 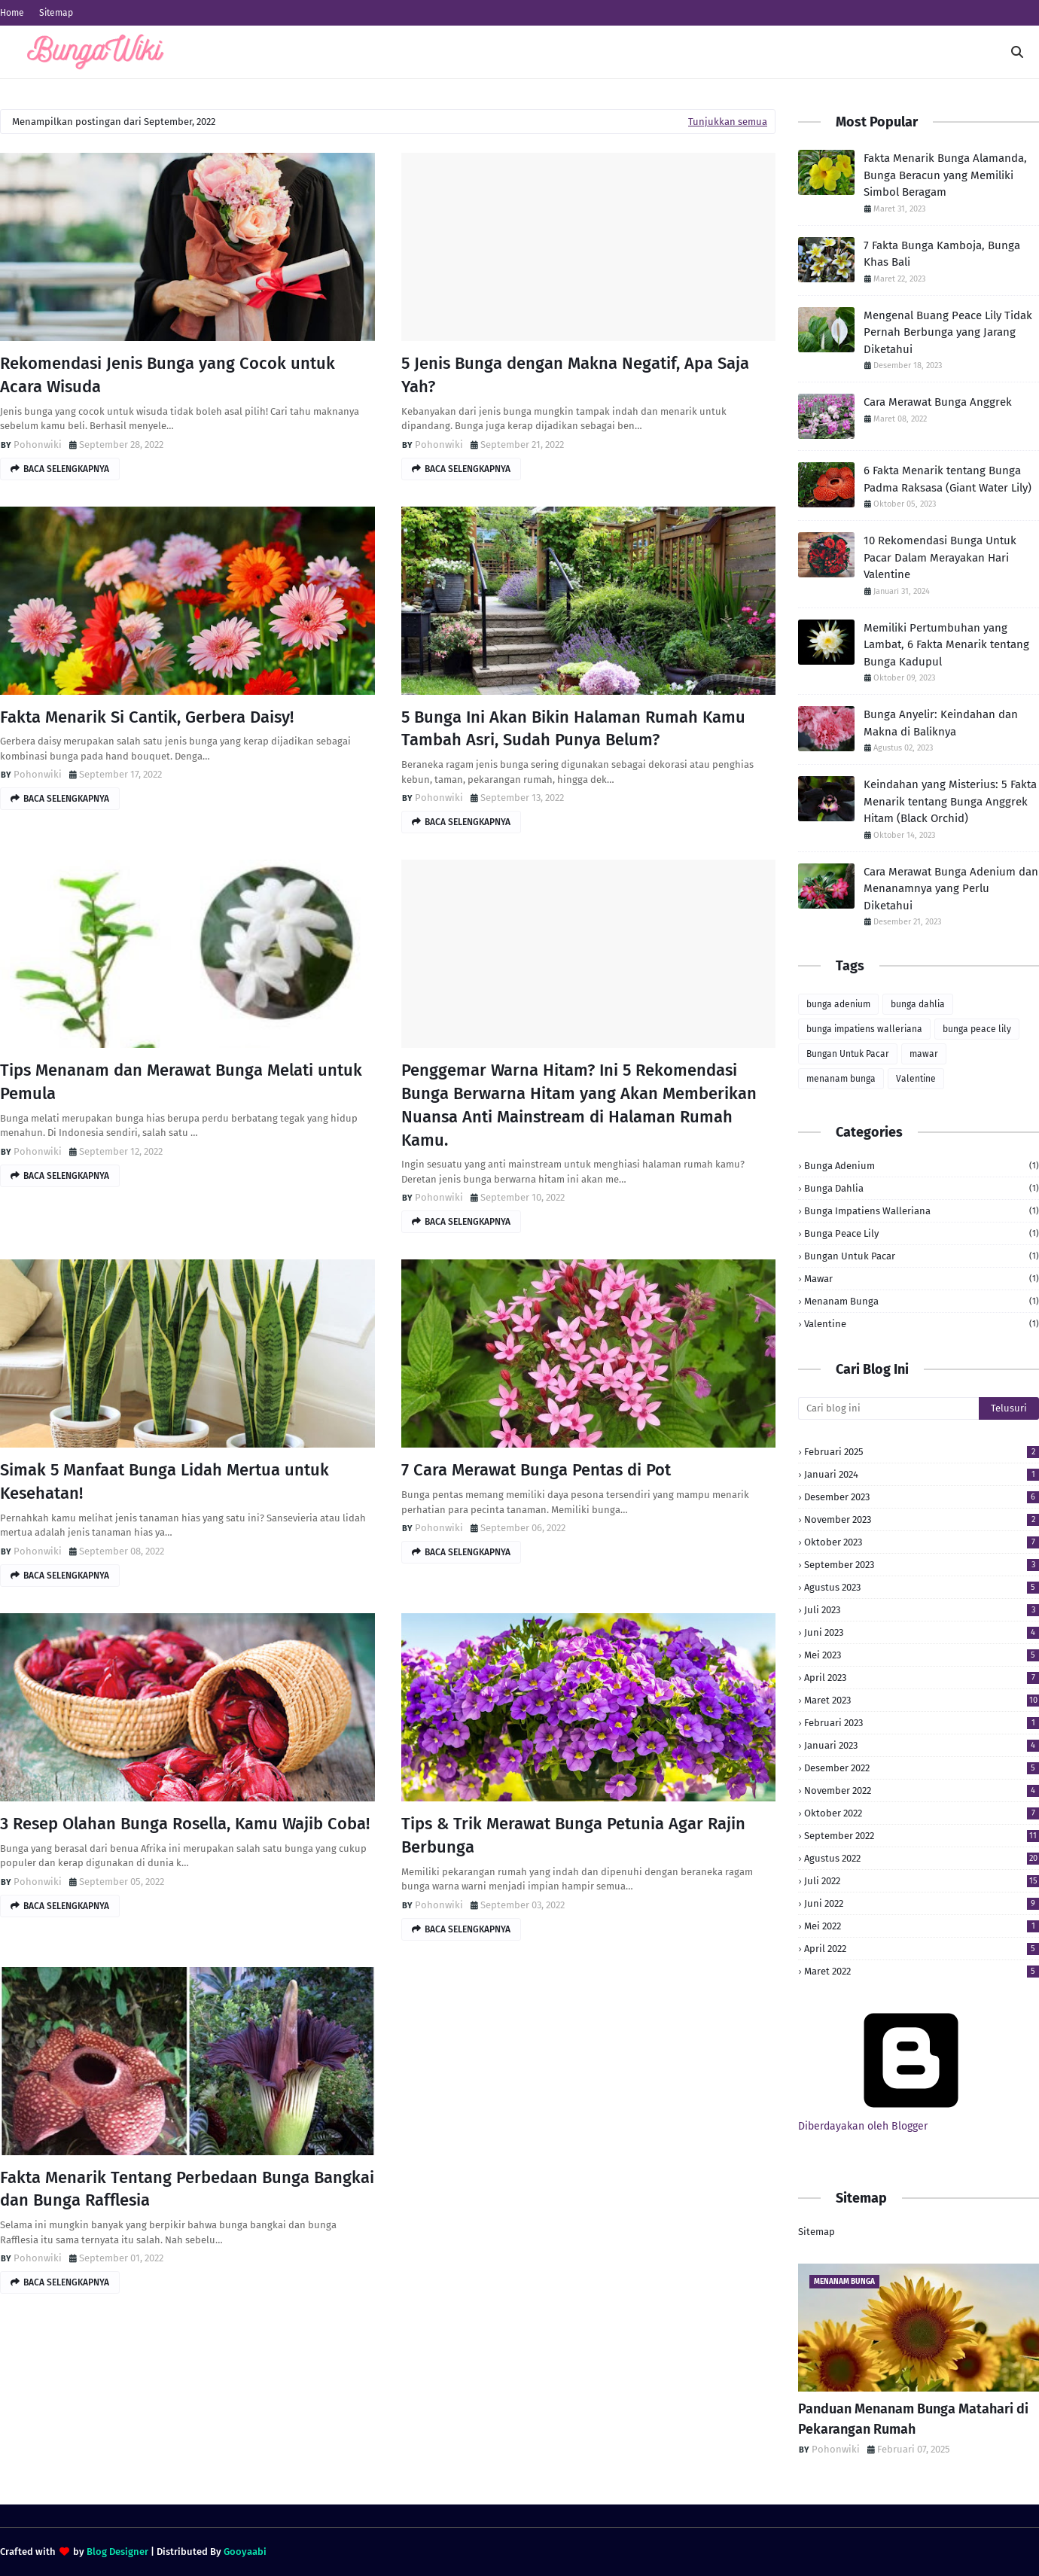 I want to click on Februari 2025, so click(x=921, y=1451).